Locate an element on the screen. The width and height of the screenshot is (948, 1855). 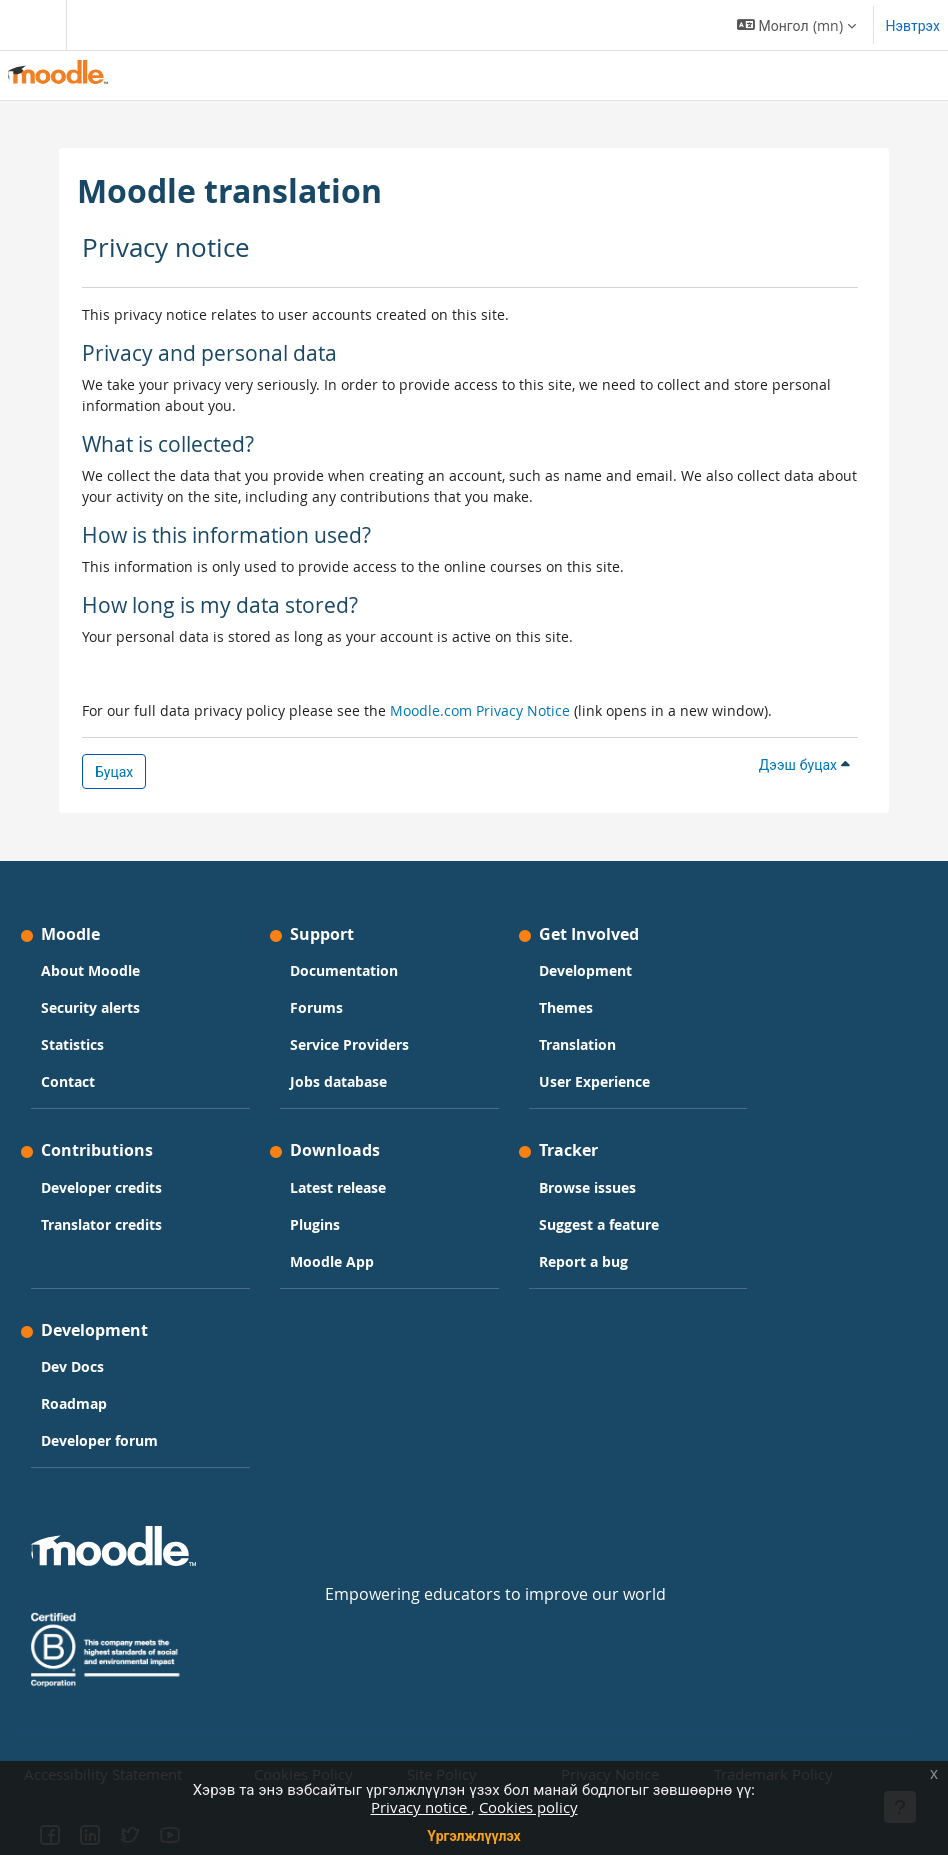
Forums is located at coordinates (316, 1007).